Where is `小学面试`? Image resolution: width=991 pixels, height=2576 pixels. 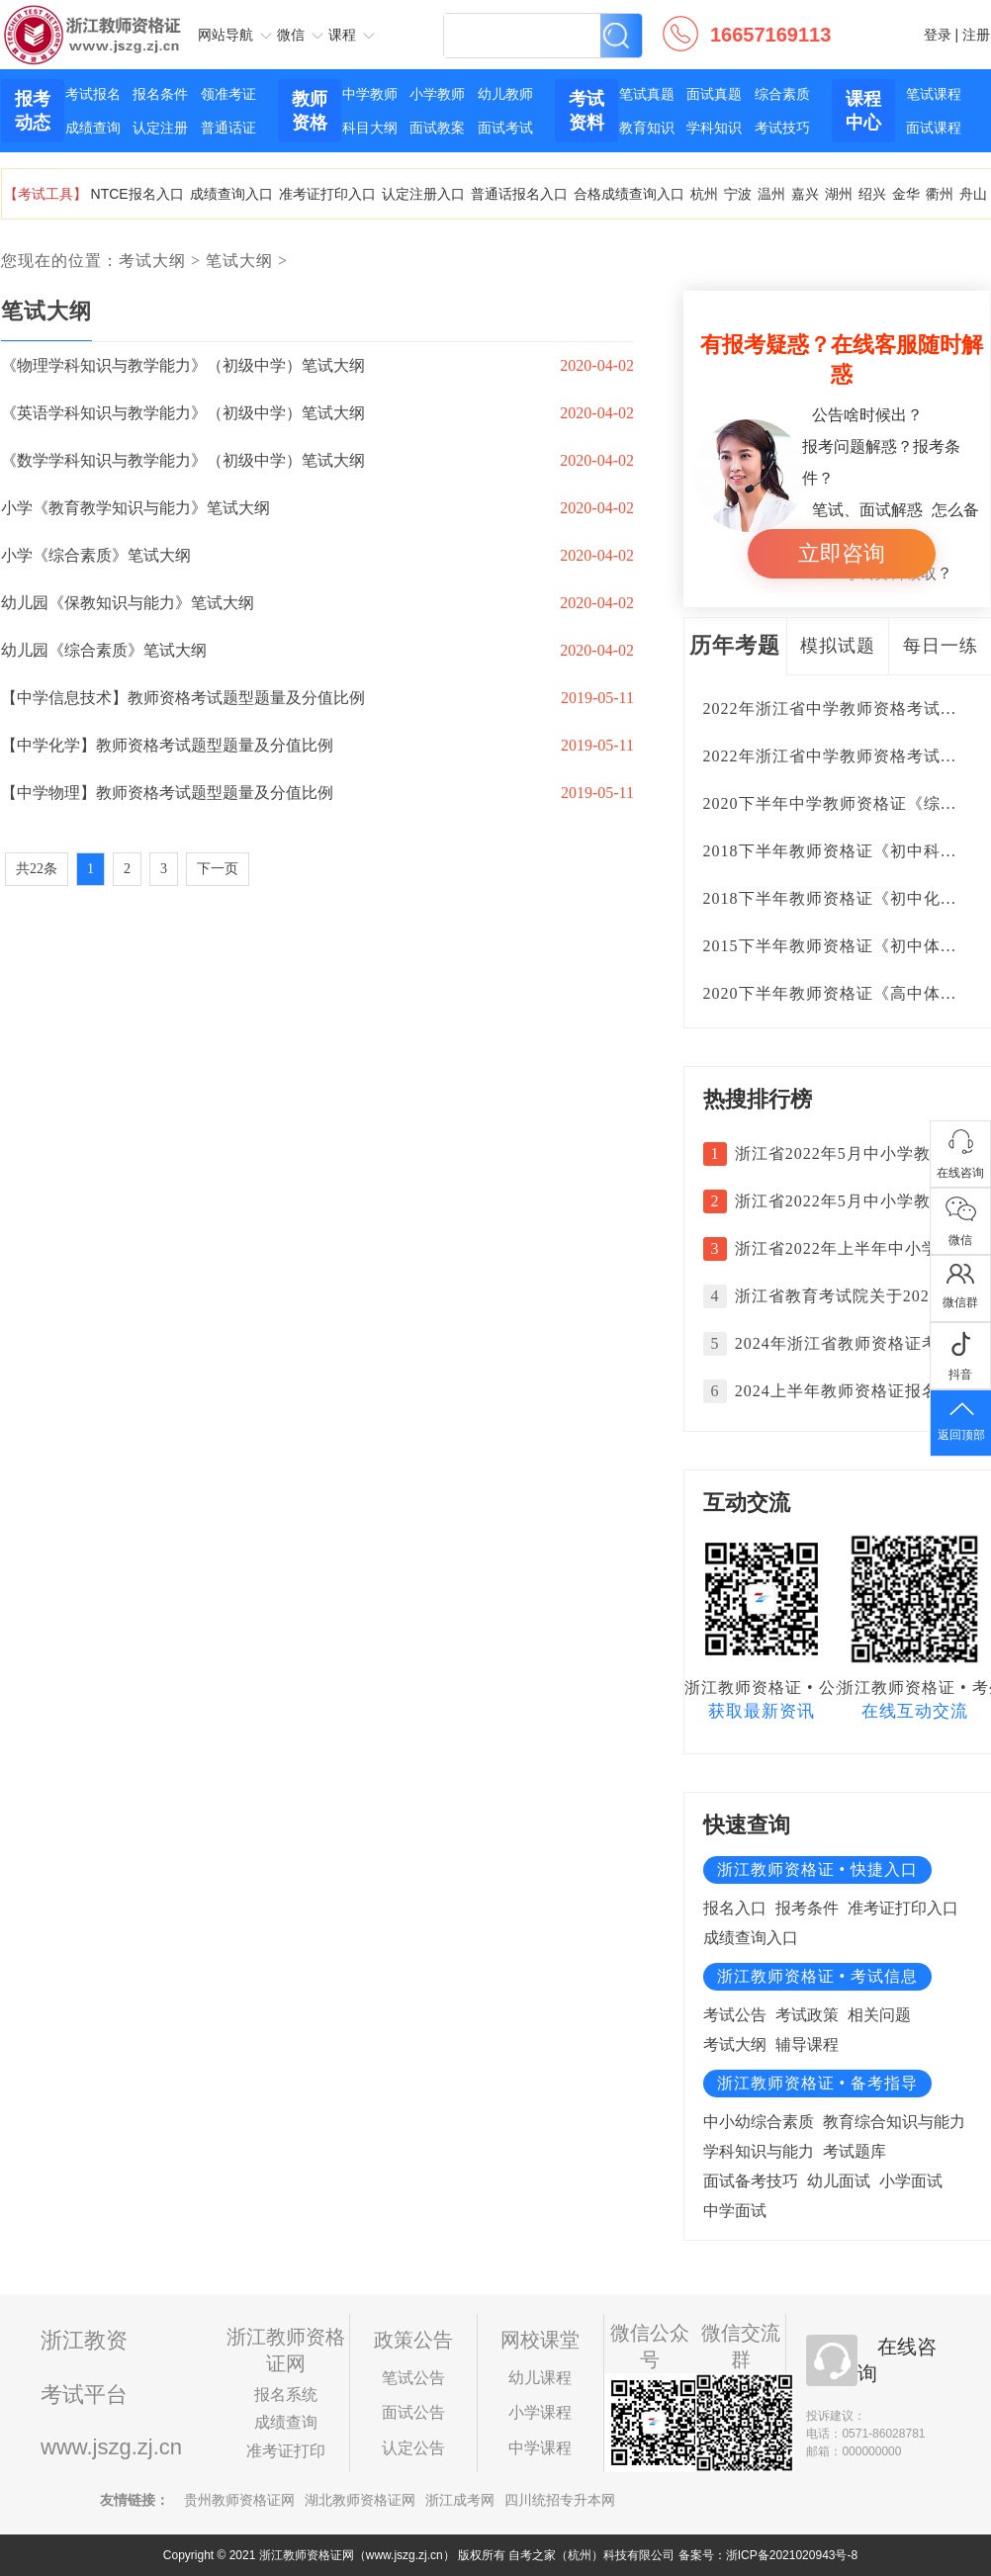 小学面试 is located at coordinates (911, 2181).